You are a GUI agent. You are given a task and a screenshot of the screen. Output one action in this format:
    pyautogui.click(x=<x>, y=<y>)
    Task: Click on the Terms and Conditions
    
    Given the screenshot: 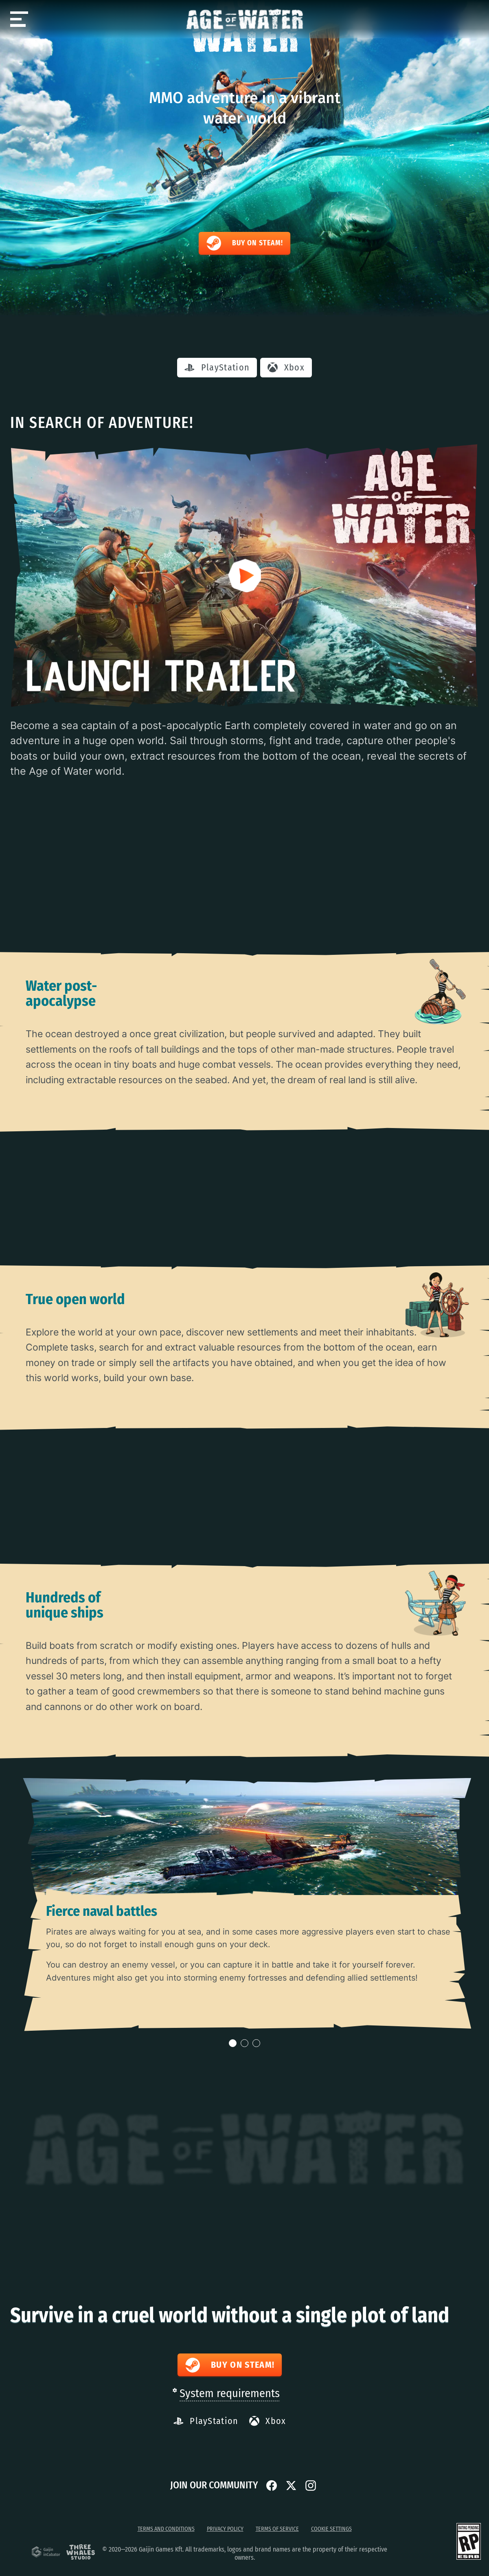 What is the action you would take?
    pyautogui.click(x=166, y=2528)
    